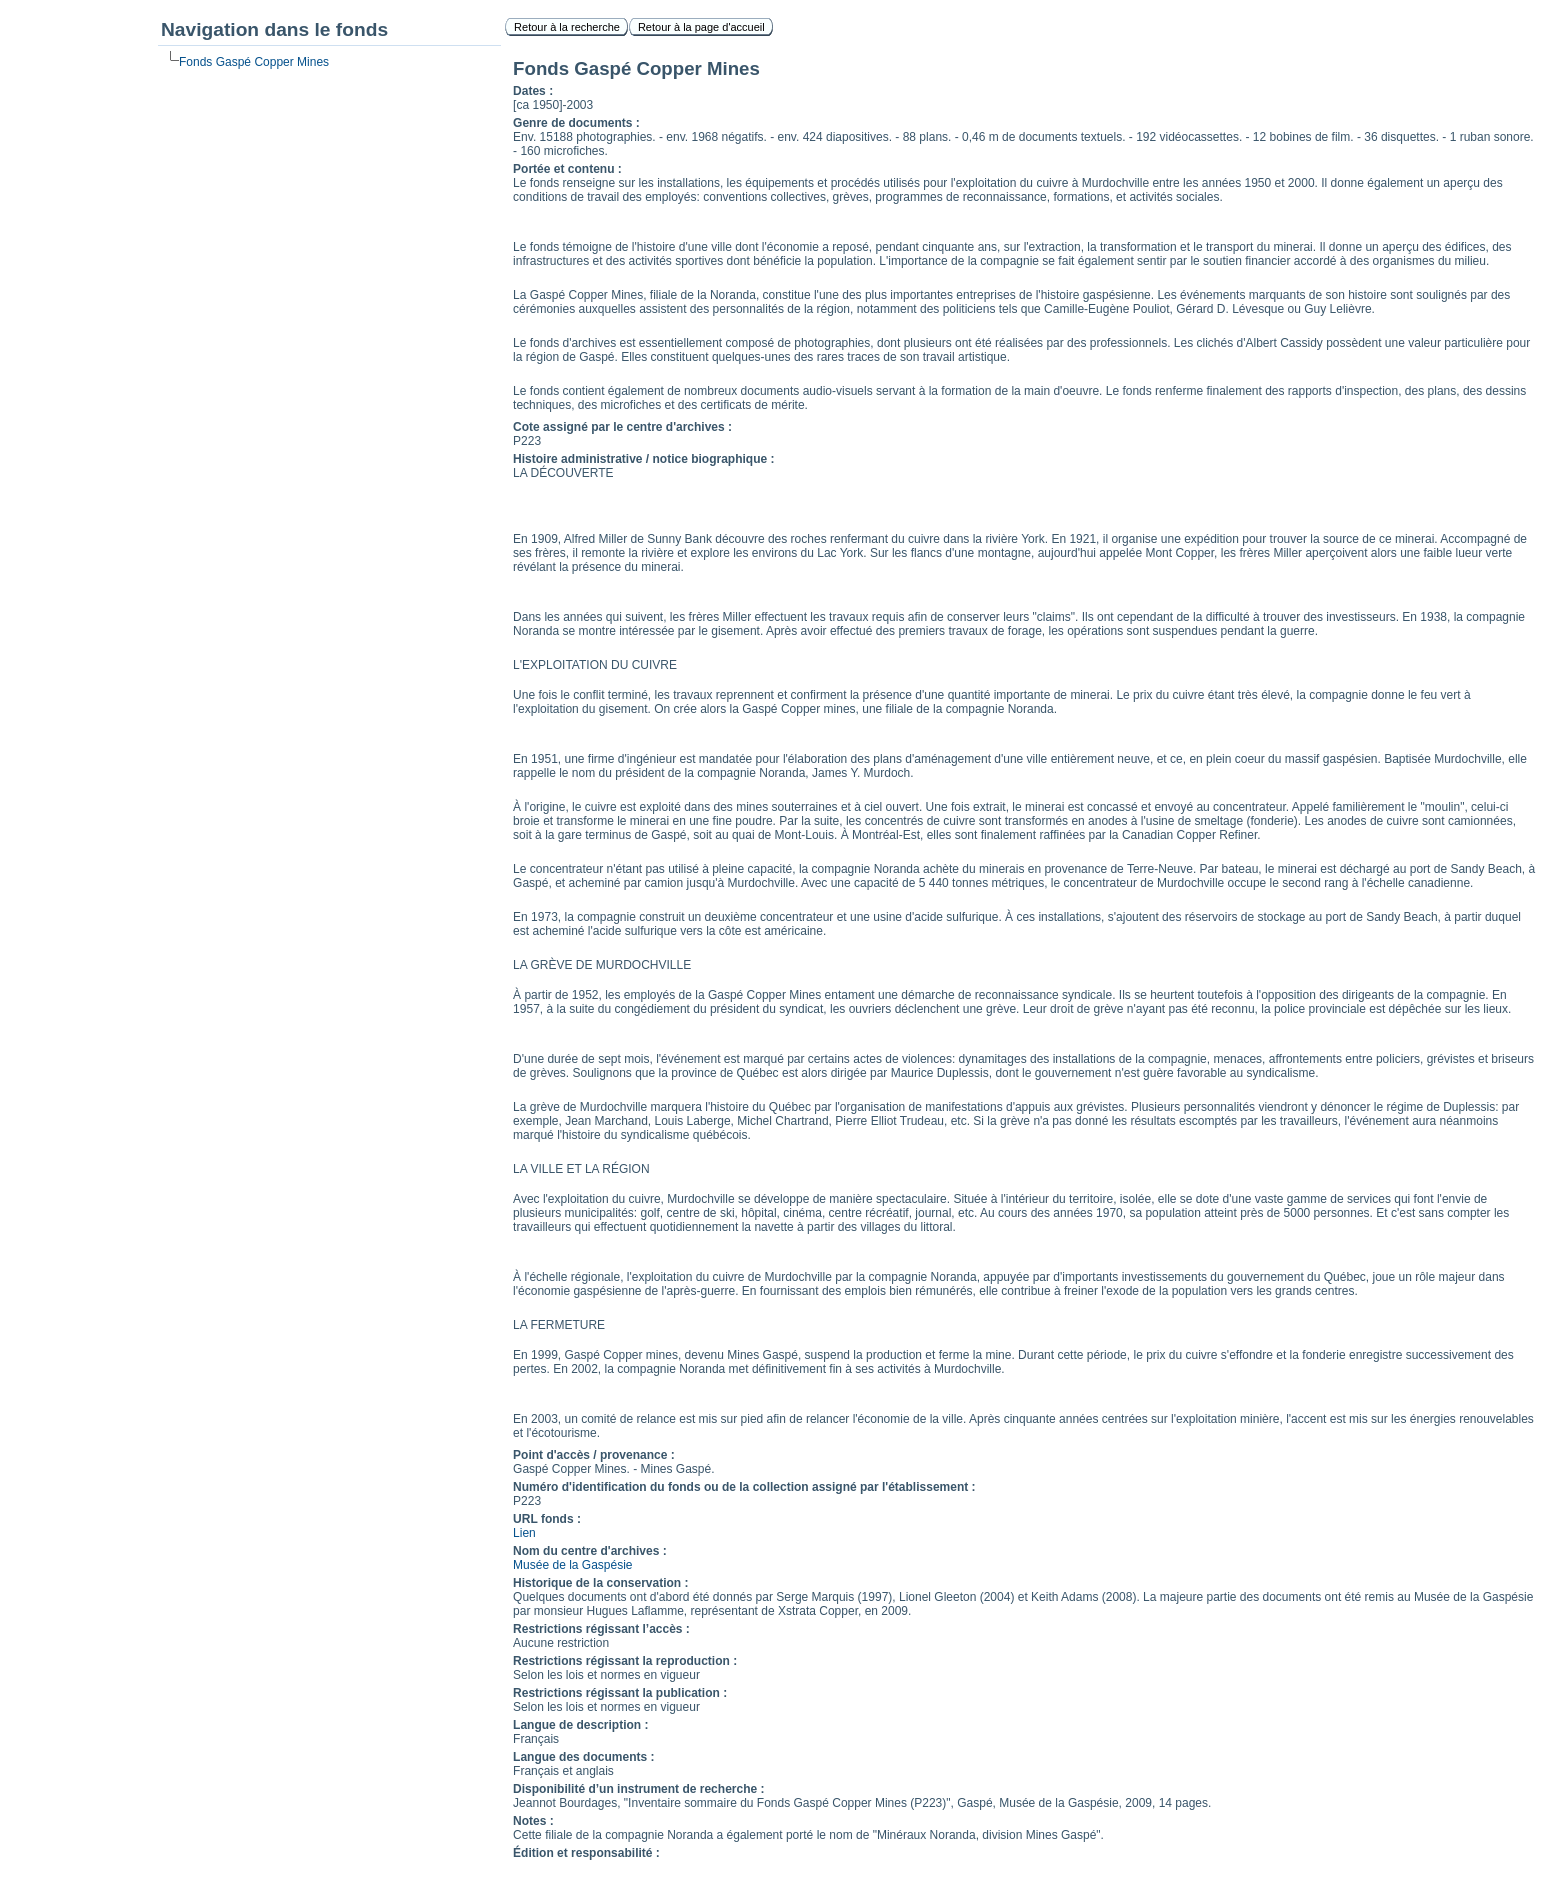 The width and height of the screenshot is (1568, 1897). What do you see at coordinates (572, 1565) in the screenshot?
I see `Musée de la Gaspésie` at bounding box center [572, 1565].